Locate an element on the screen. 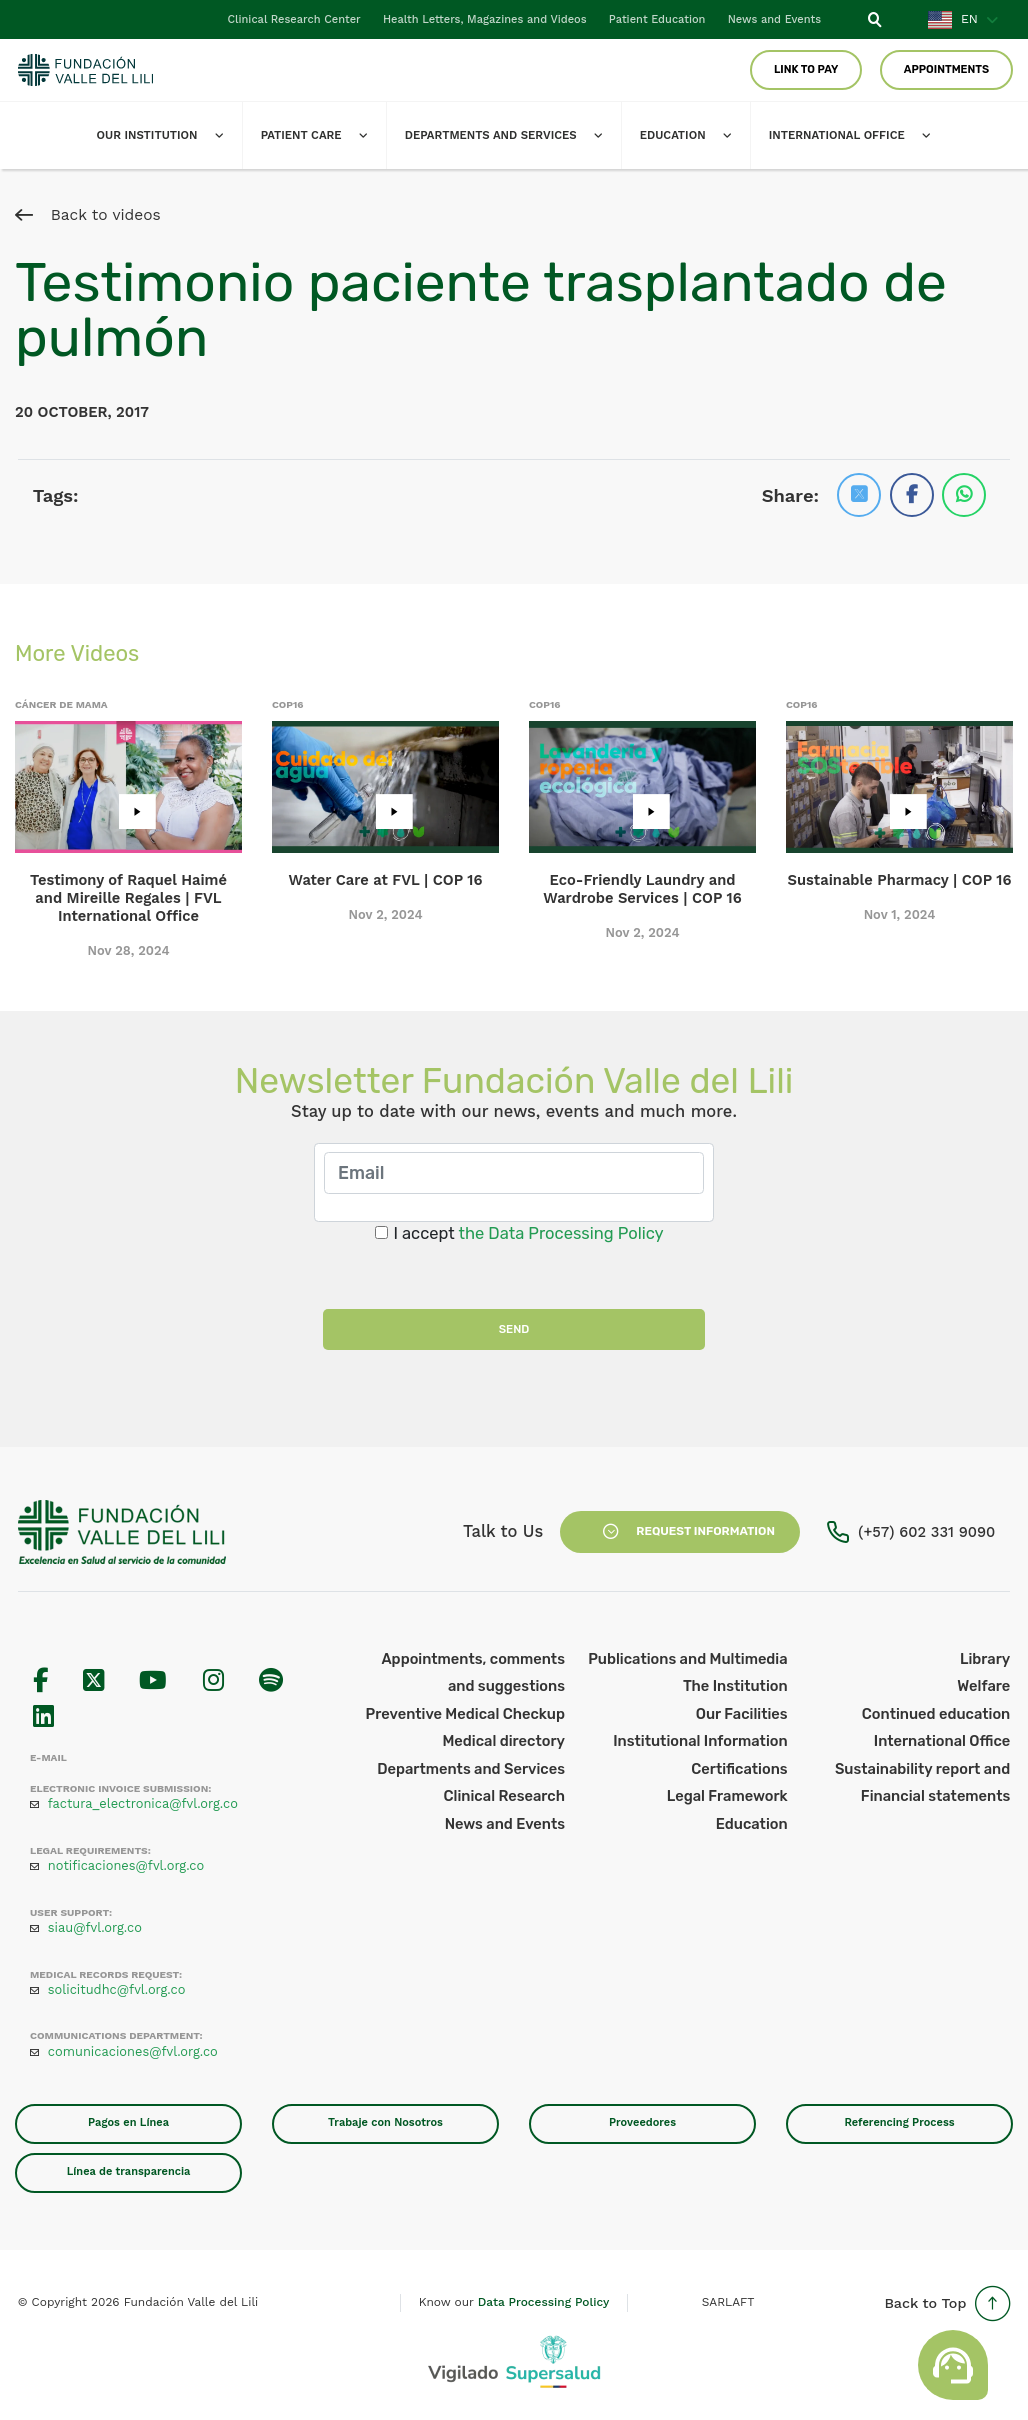  Library is located at coordinates (985, 1659).